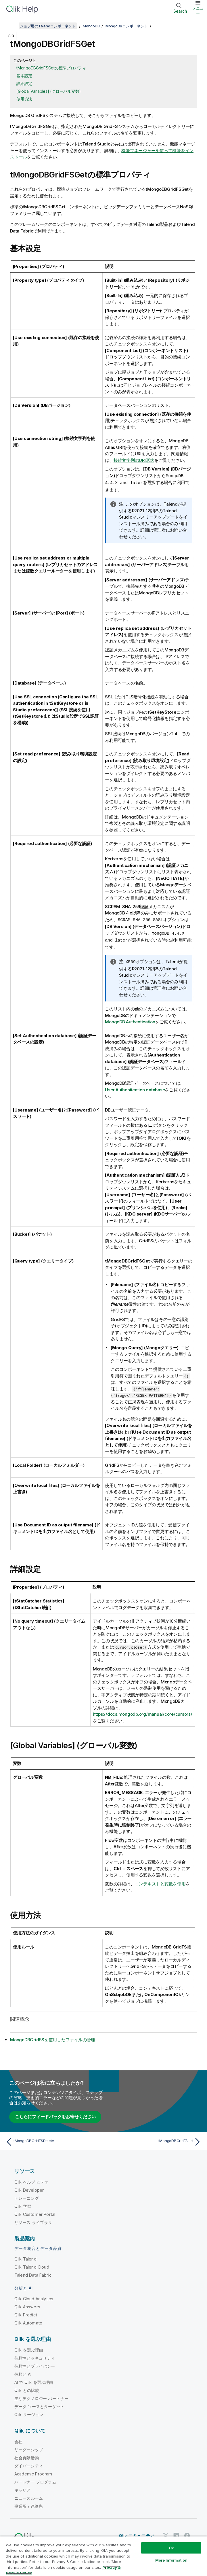 The height and width of the screenshot is (2576, 207). What do you see at coordinates (48, 91) in the screenshot?
I see `[Global Variables] (グローバル変数)` at bounding box center [48, 91].